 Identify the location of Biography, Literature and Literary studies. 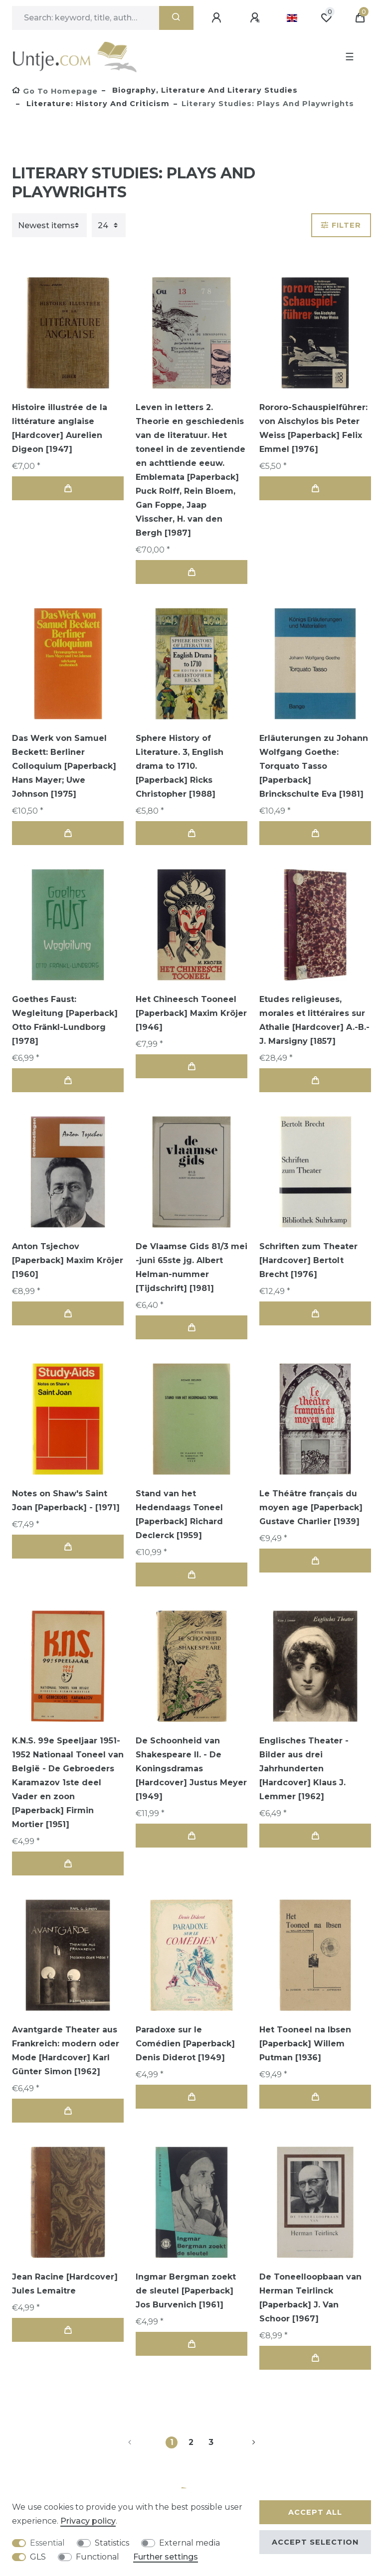
(204, 90).